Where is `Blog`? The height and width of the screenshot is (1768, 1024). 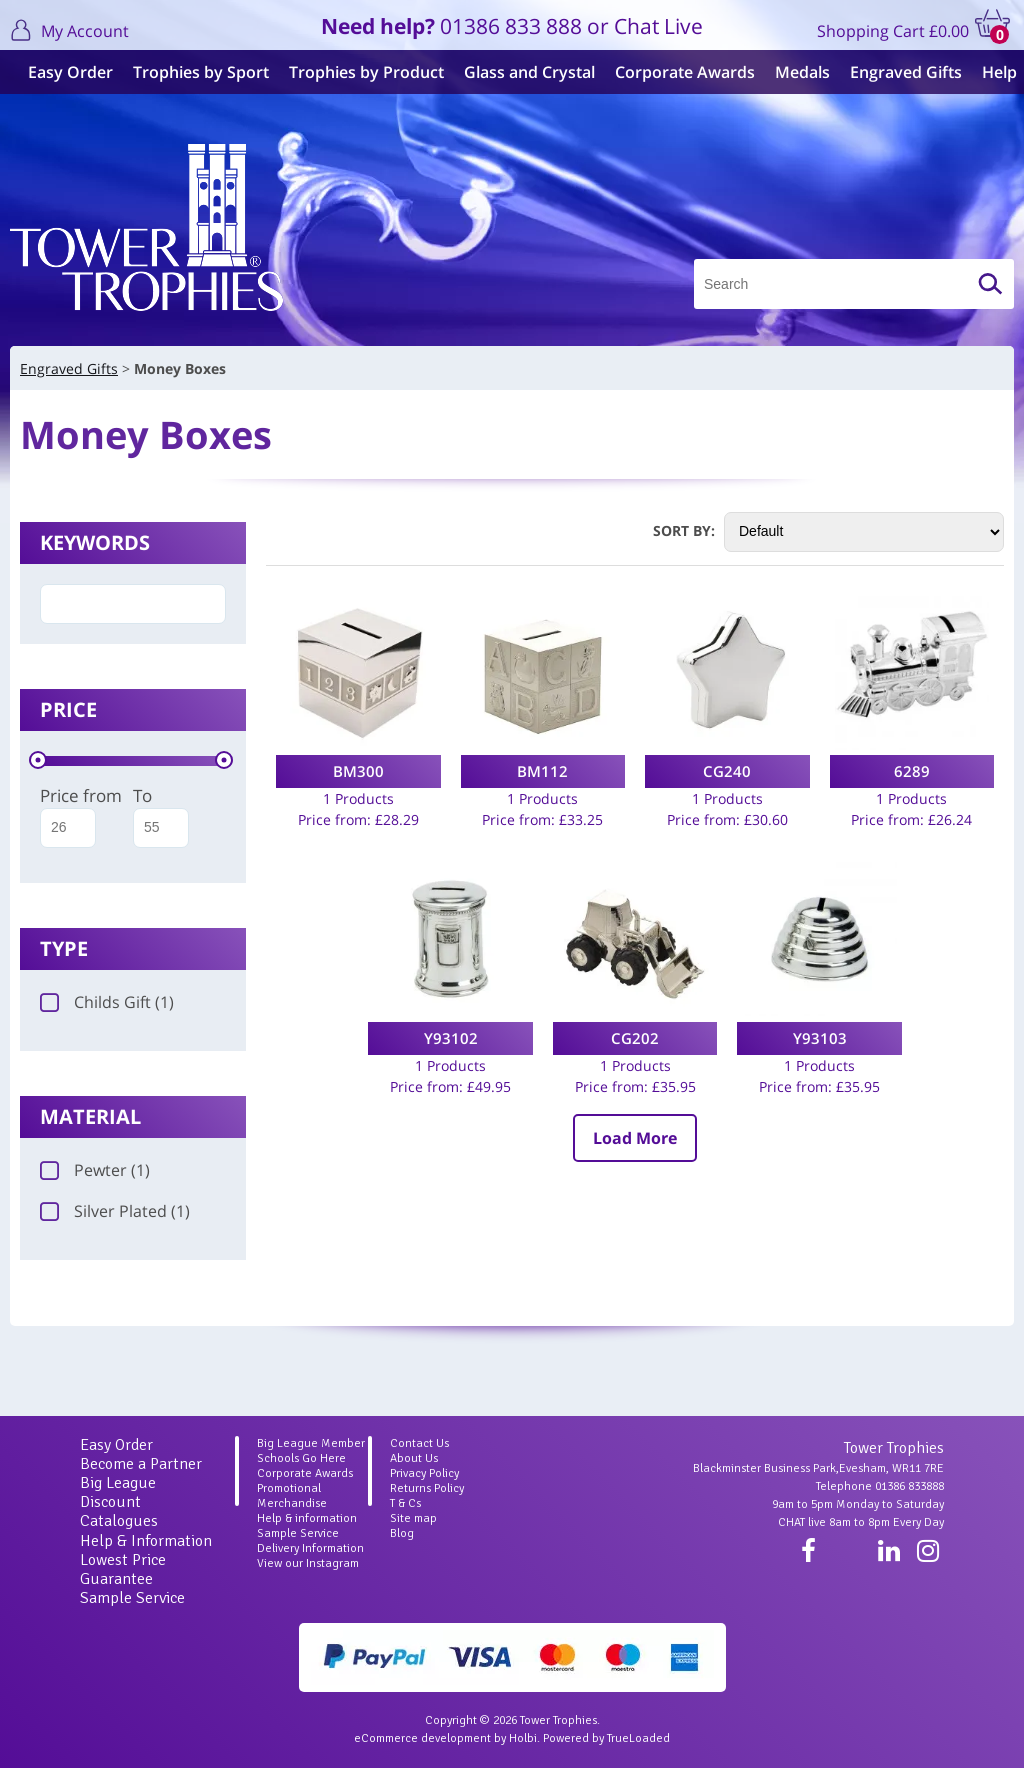 Blog is located at coordinates (402, 1533).